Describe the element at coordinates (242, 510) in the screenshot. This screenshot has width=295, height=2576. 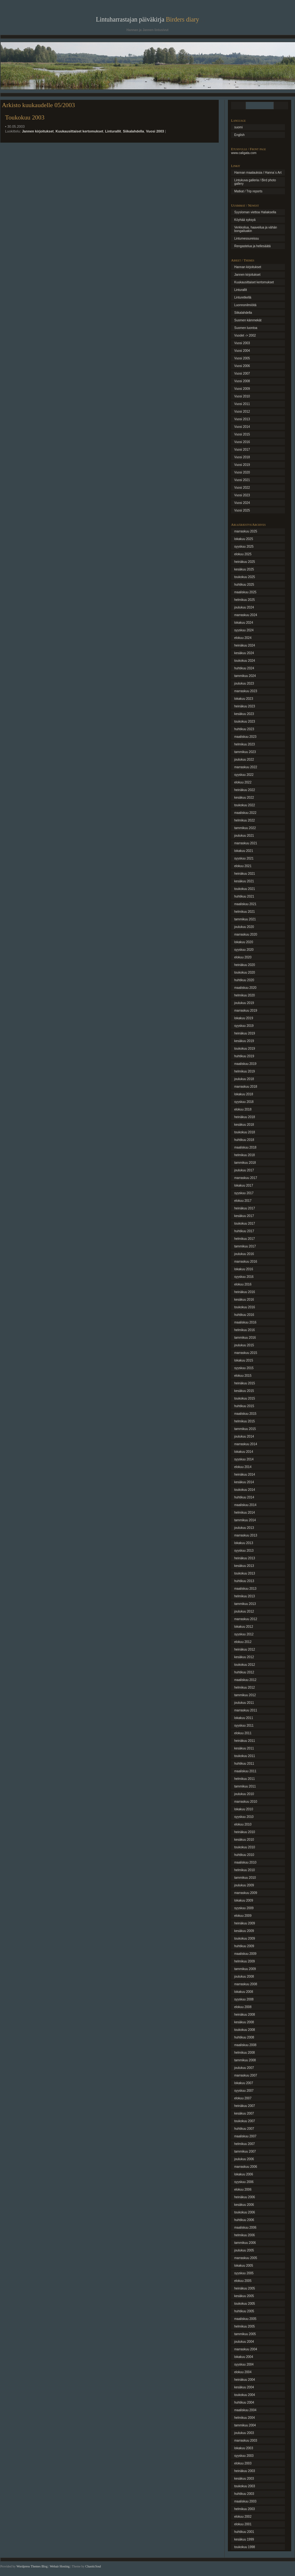
I see `Vuosi 2025` at that location.